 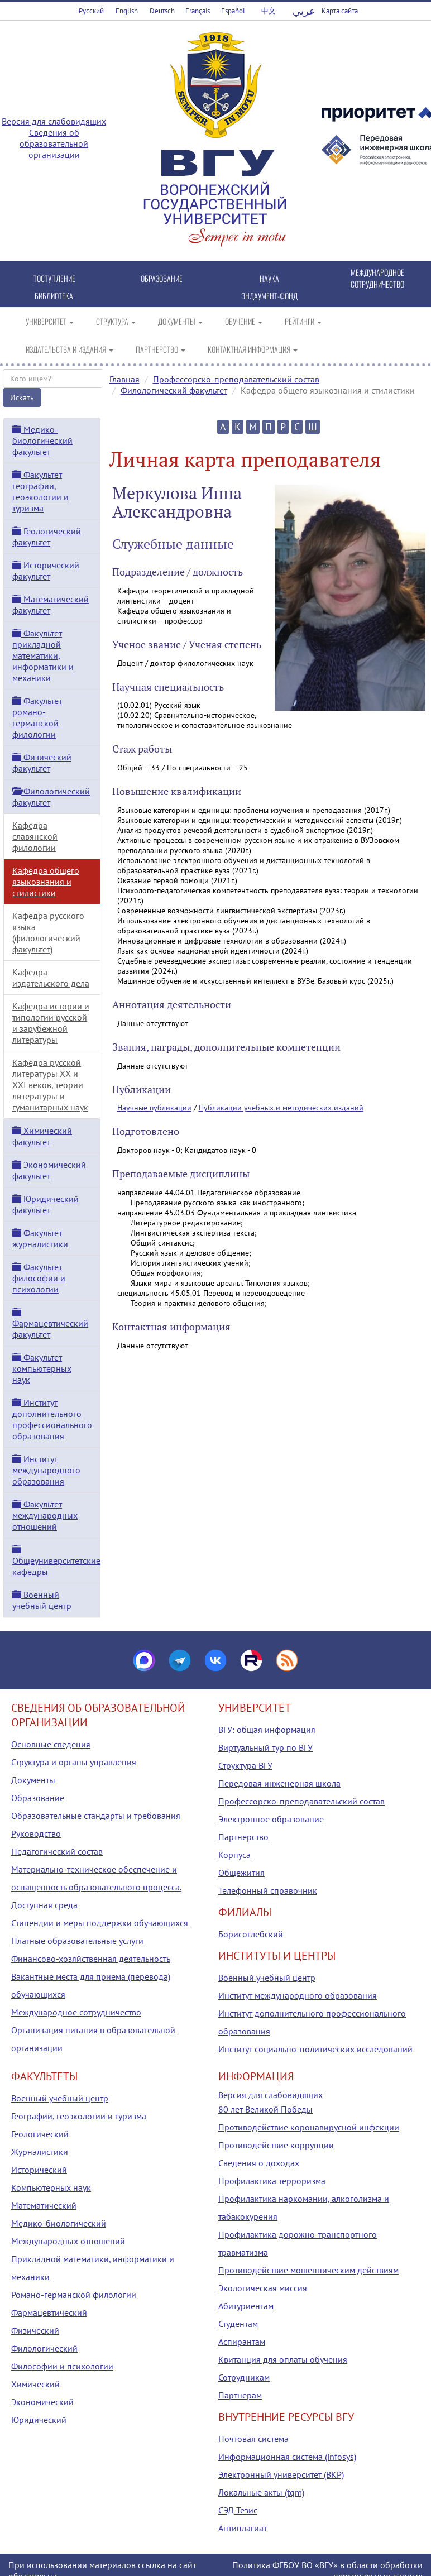 What do you see at coordinates (276, 2145) in the screenshot?
I see `Противодействие коррупции` at bounding box center [276, 2145].